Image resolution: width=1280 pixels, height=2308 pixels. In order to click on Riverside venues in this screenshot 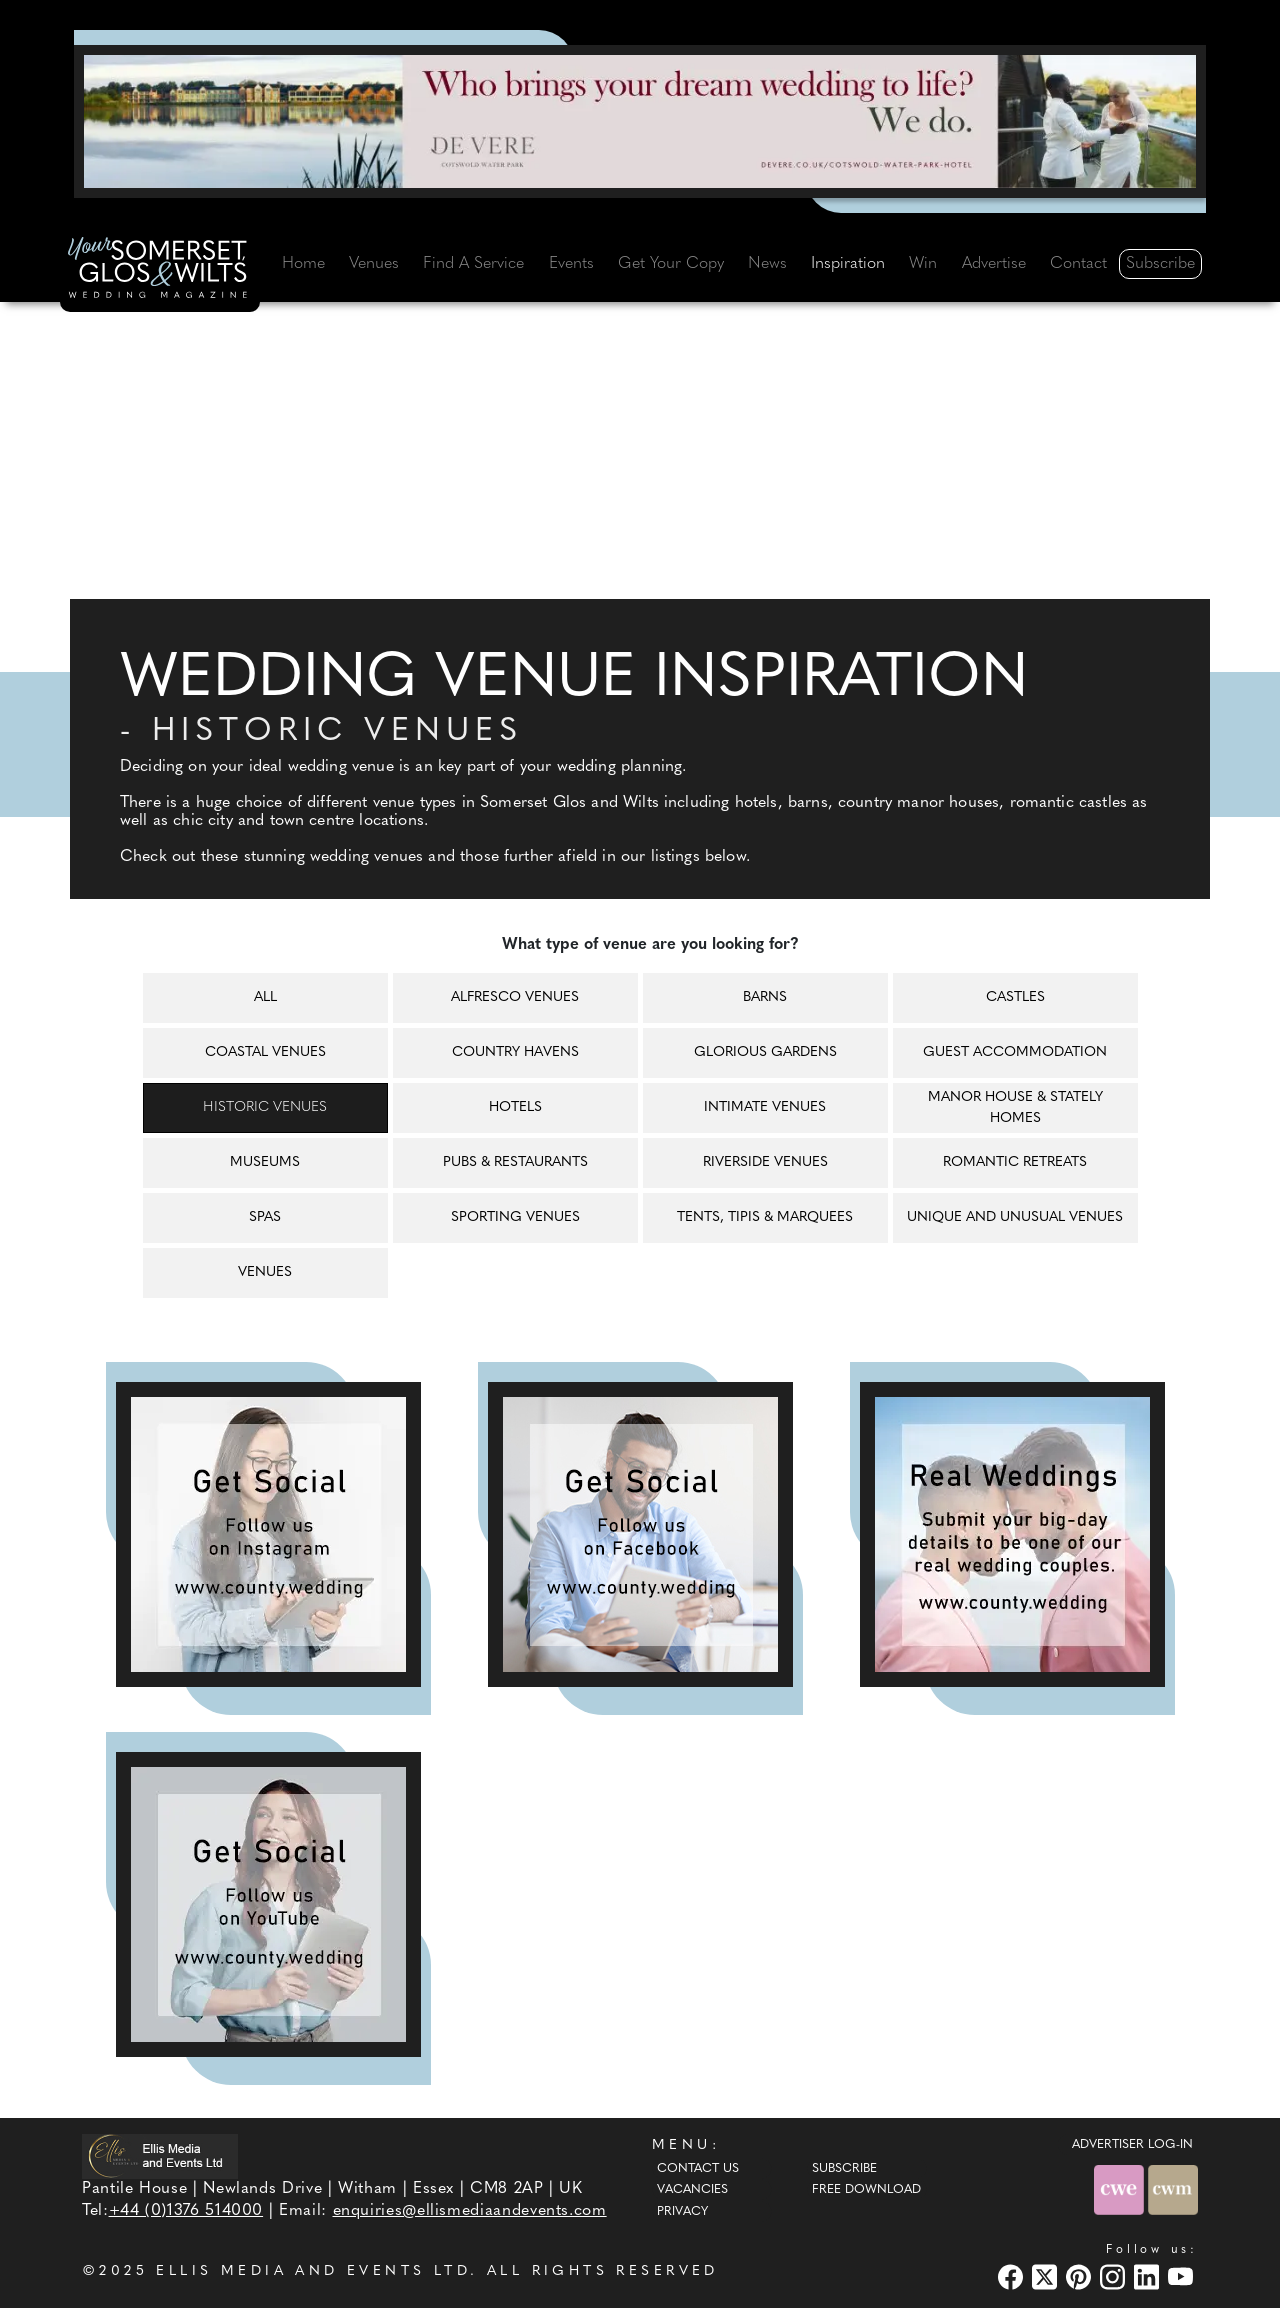, I will do `click(765, 1162)`.